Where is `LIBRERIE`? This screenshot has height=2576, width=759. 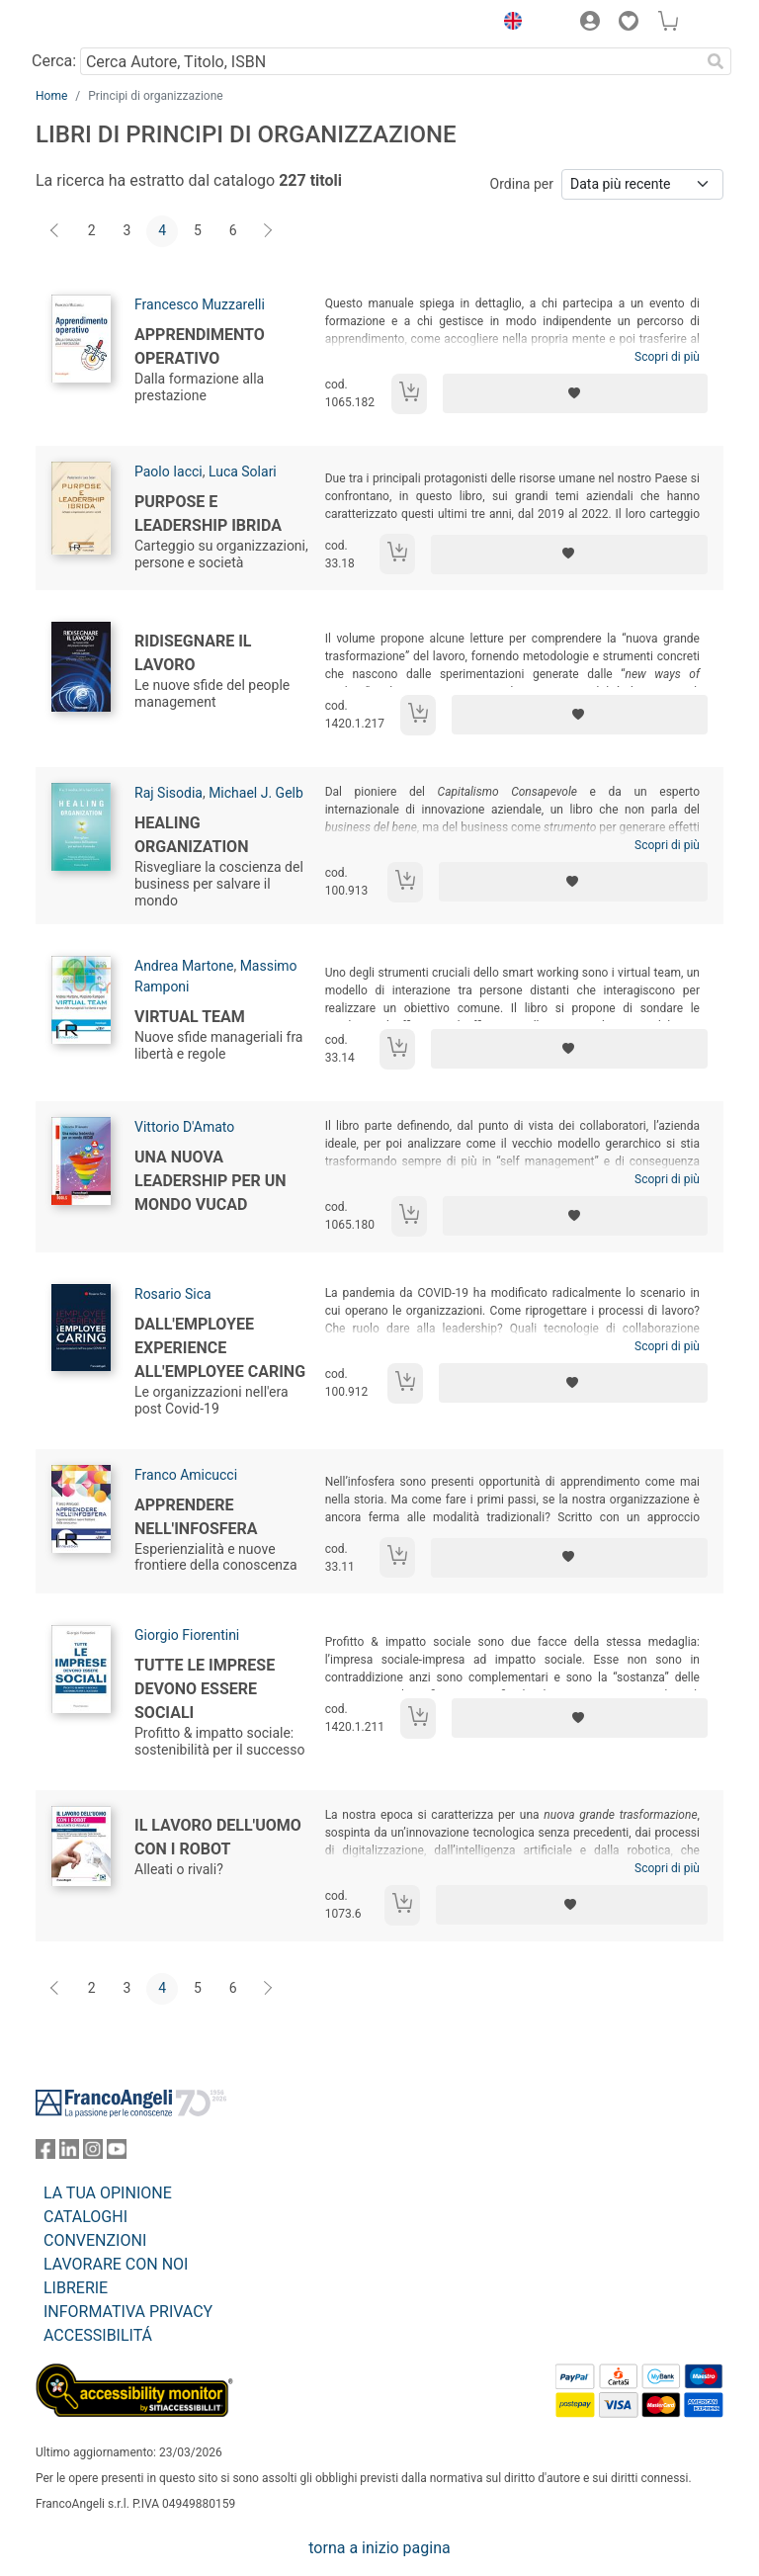 LIBRERIE is located at coordinates (75, 2287).